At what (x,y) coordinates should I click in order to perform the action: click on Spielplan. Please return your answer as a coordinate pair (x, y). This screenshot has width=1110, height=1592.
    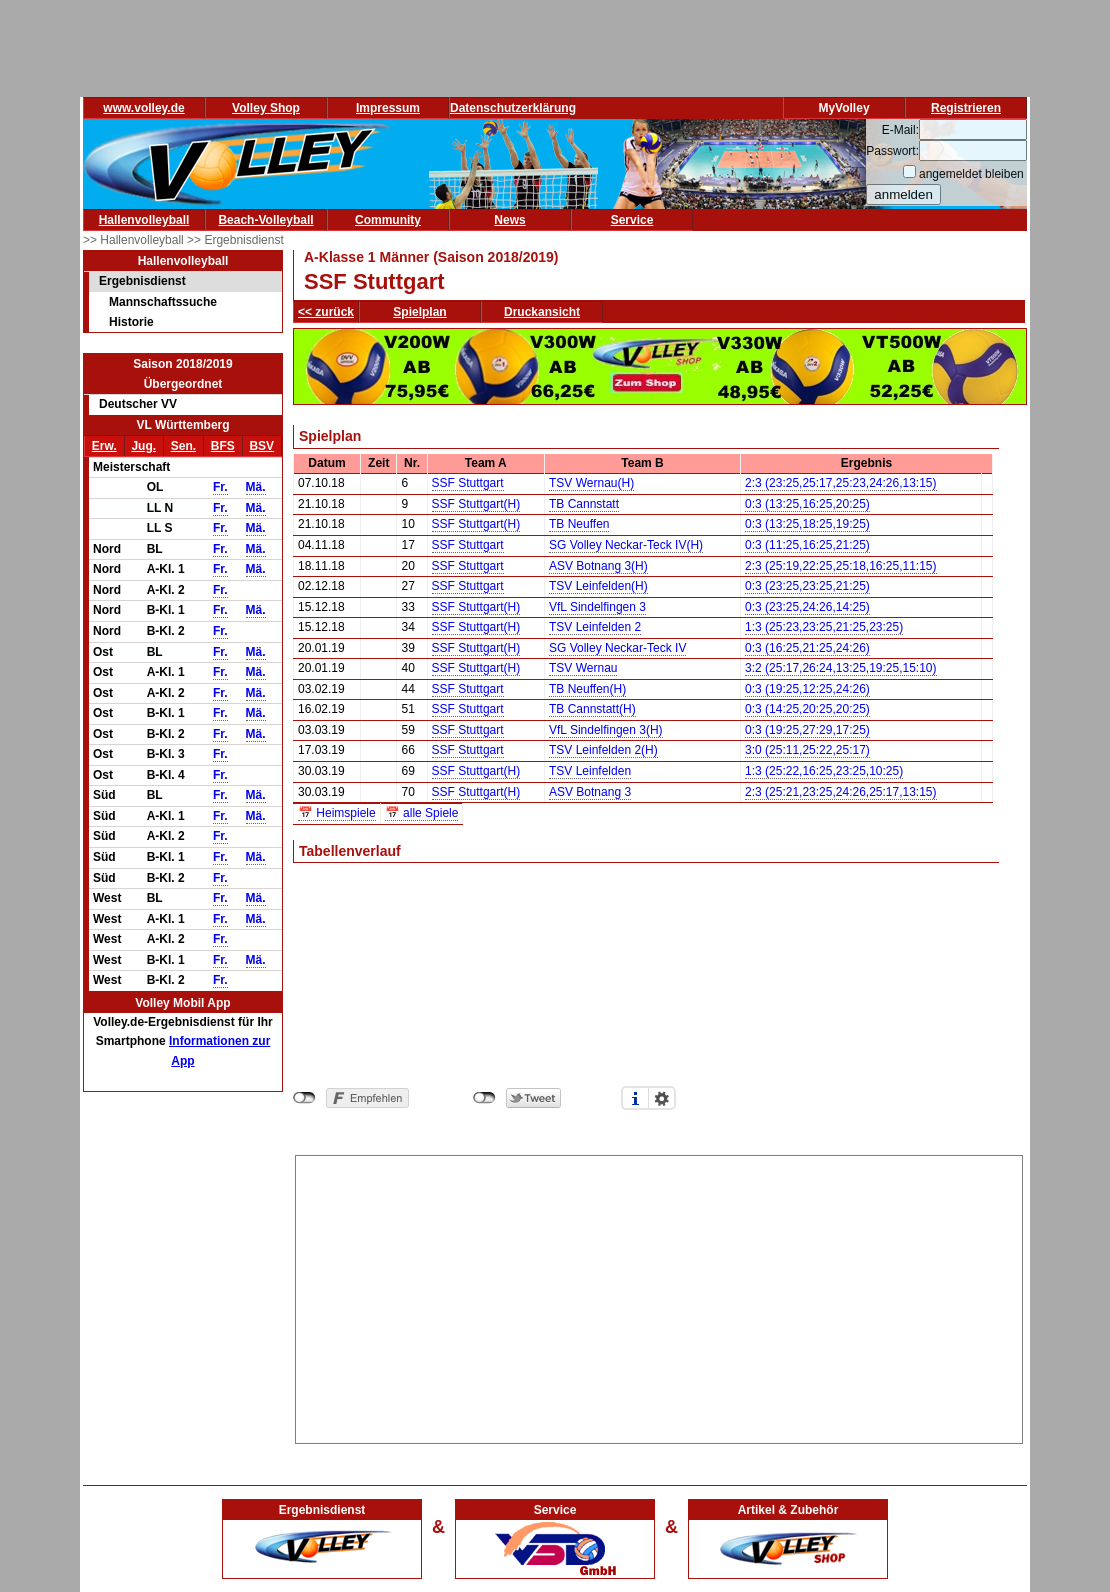
    Looking at the image, I should click on (419, 312).